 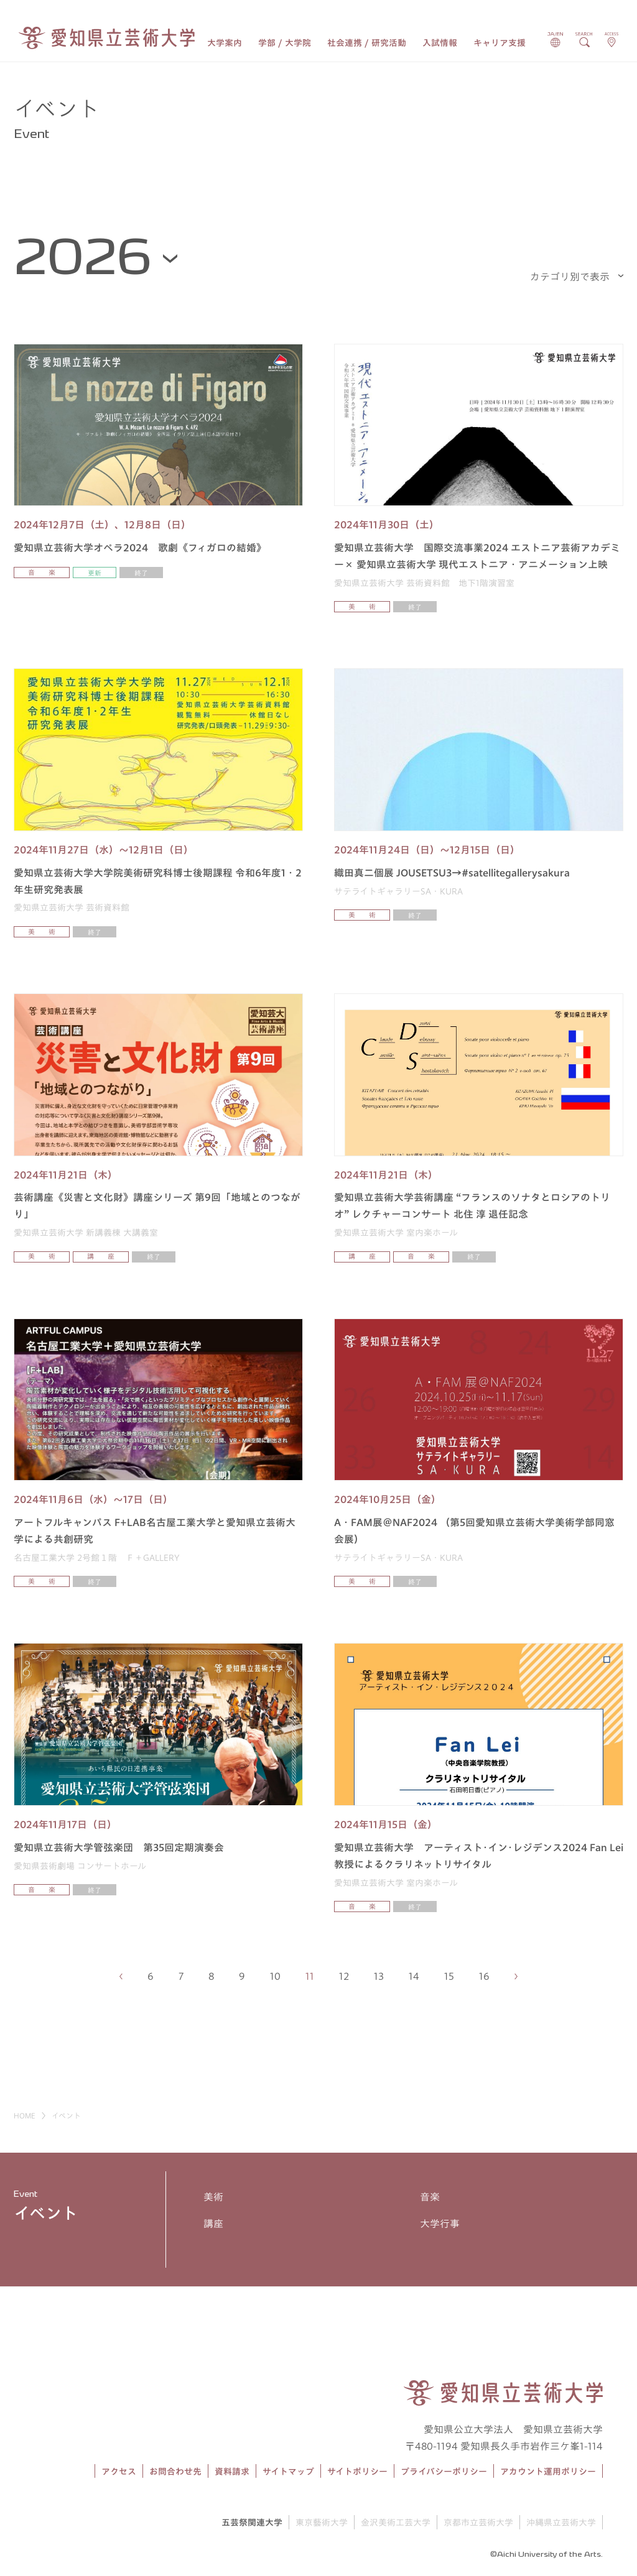 I want to click on 音楽, so click(x=430, y=2197).